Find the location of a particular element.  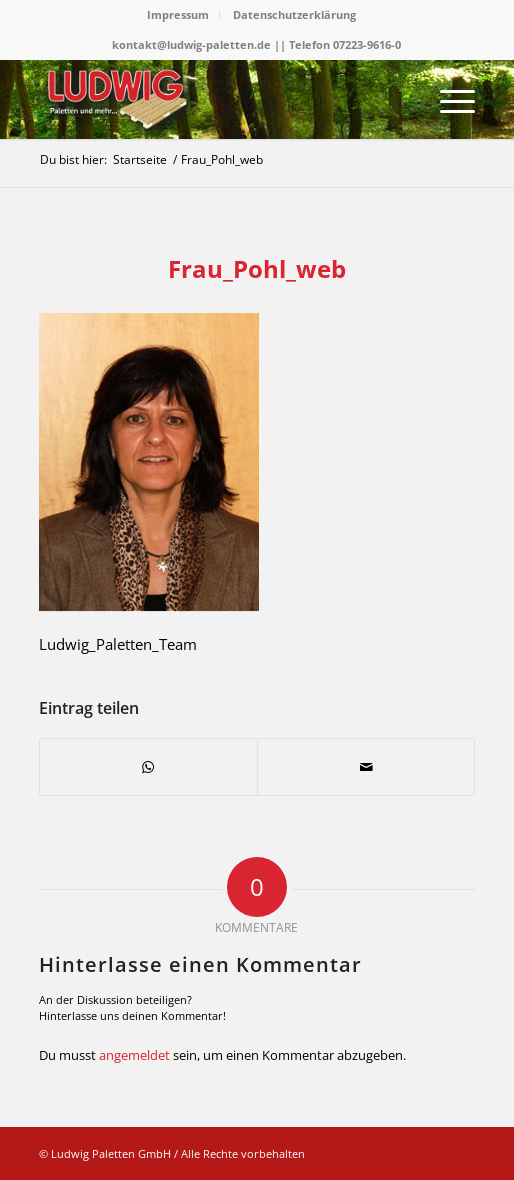

angemeldet is located at coordinates (134, 1055).